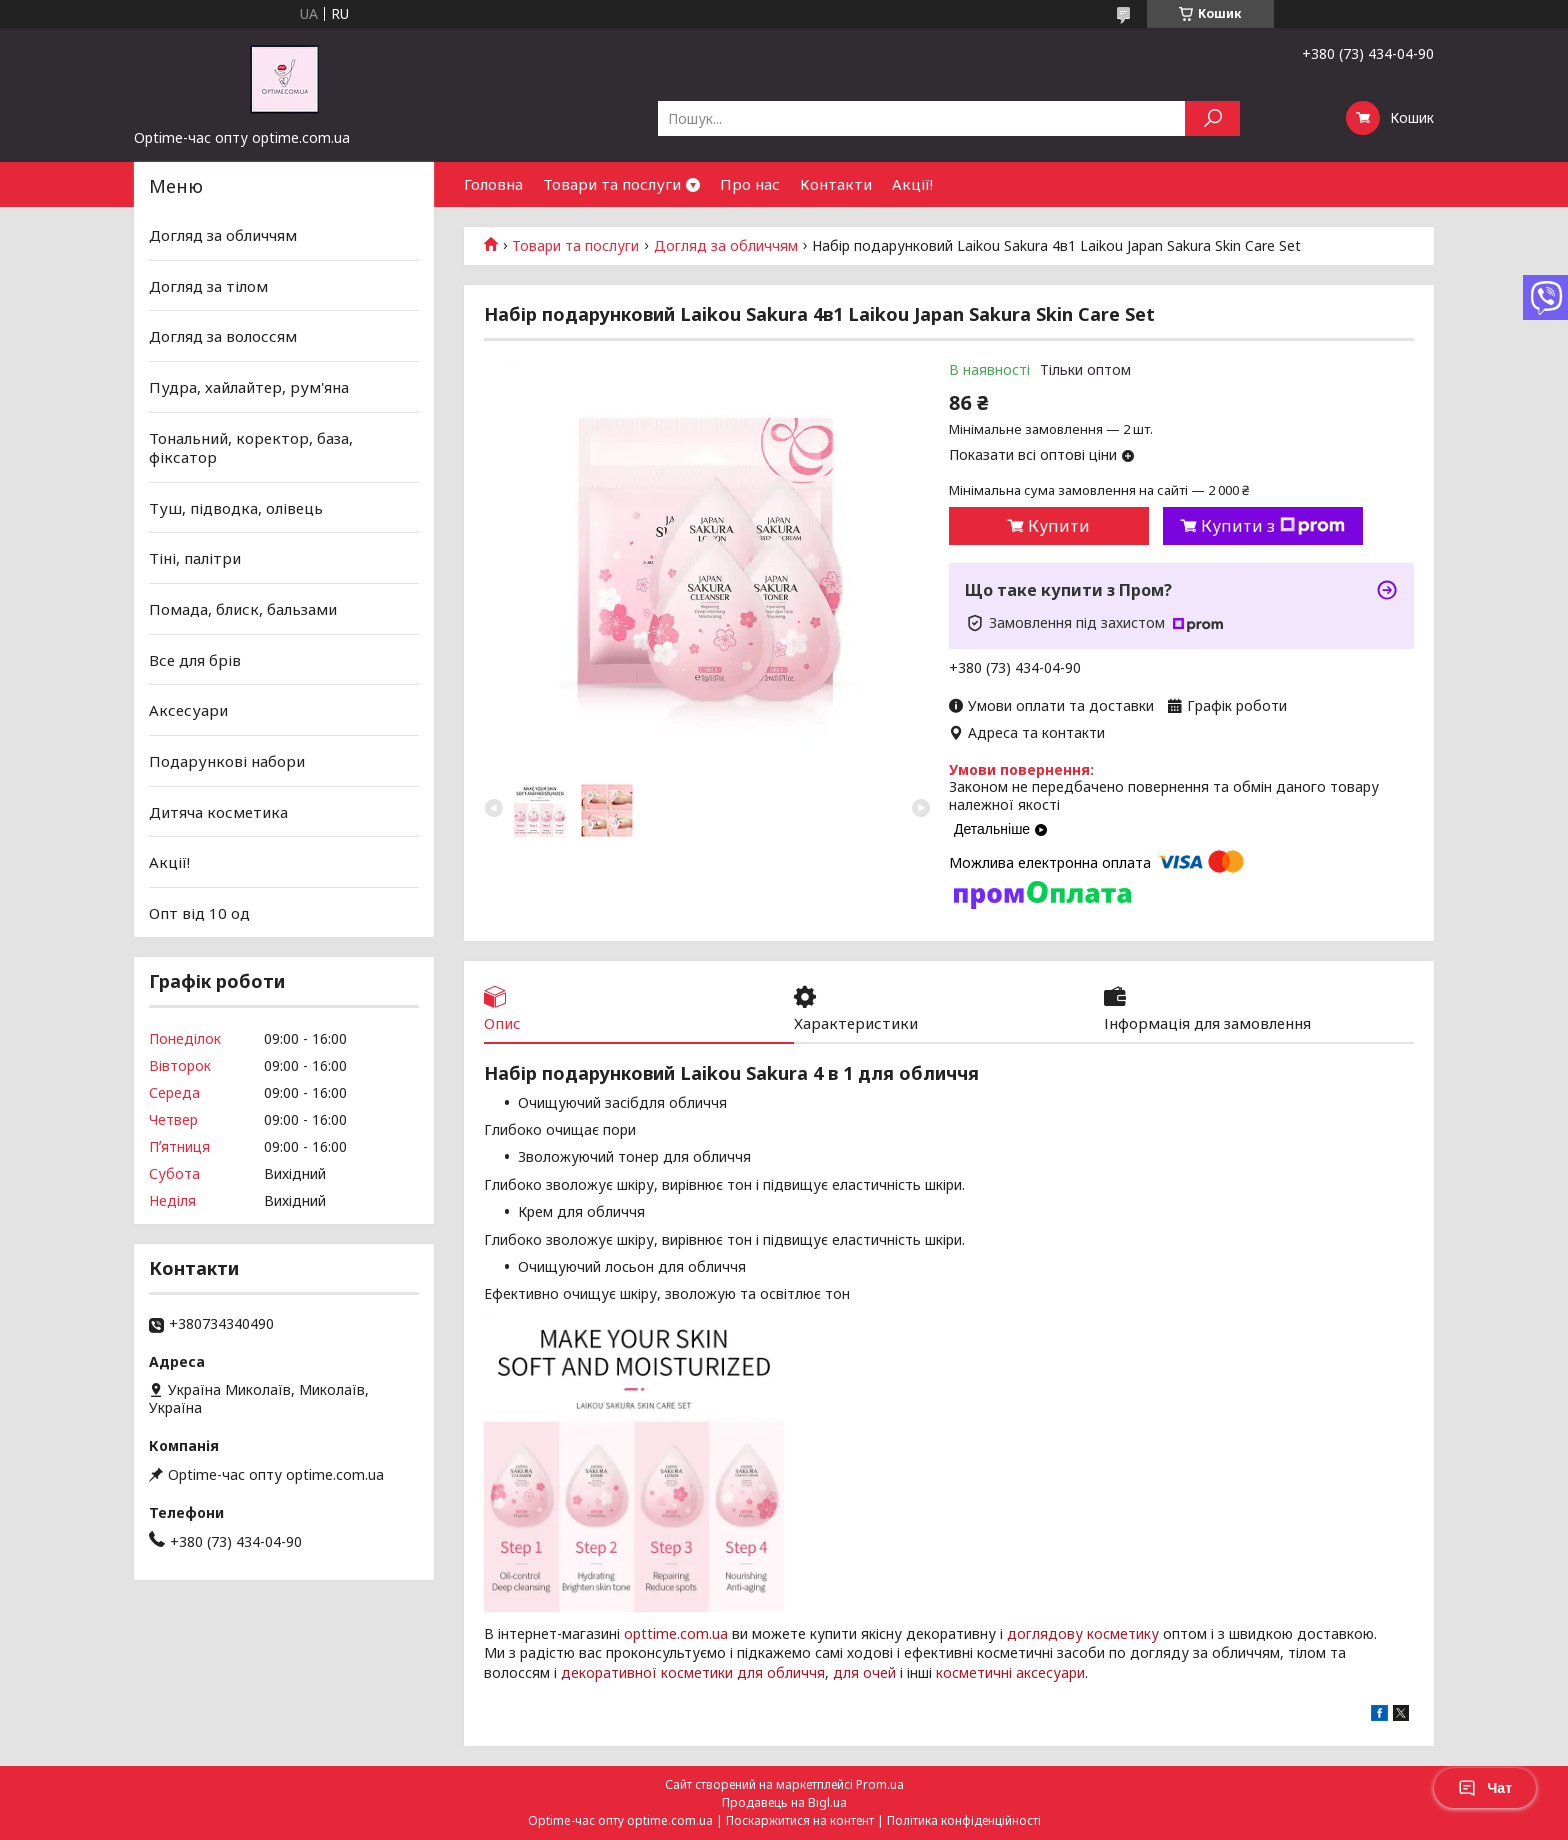  Describe the element at coordinates (188, 710) in the screenshot. I see `Аксесуари` at that location.